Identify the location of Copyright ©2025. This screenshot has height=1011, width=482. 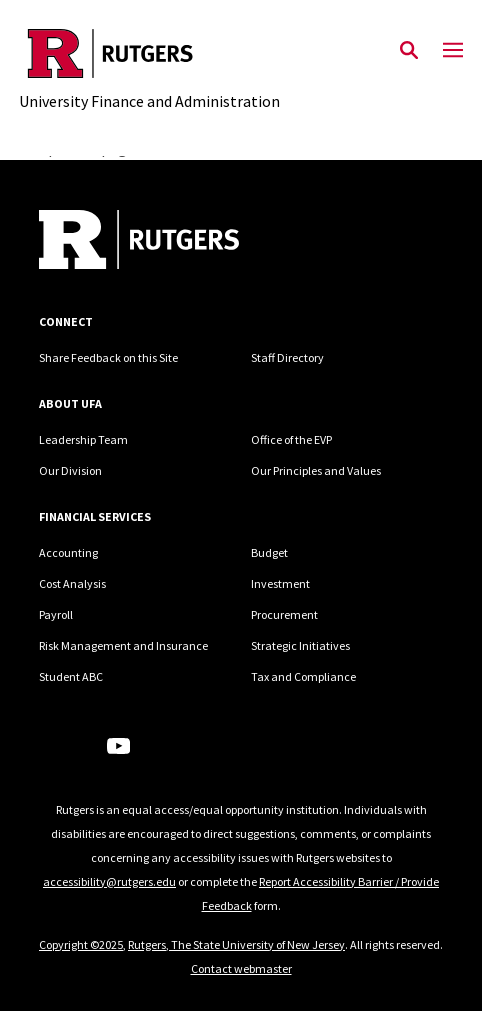
(81, 944).